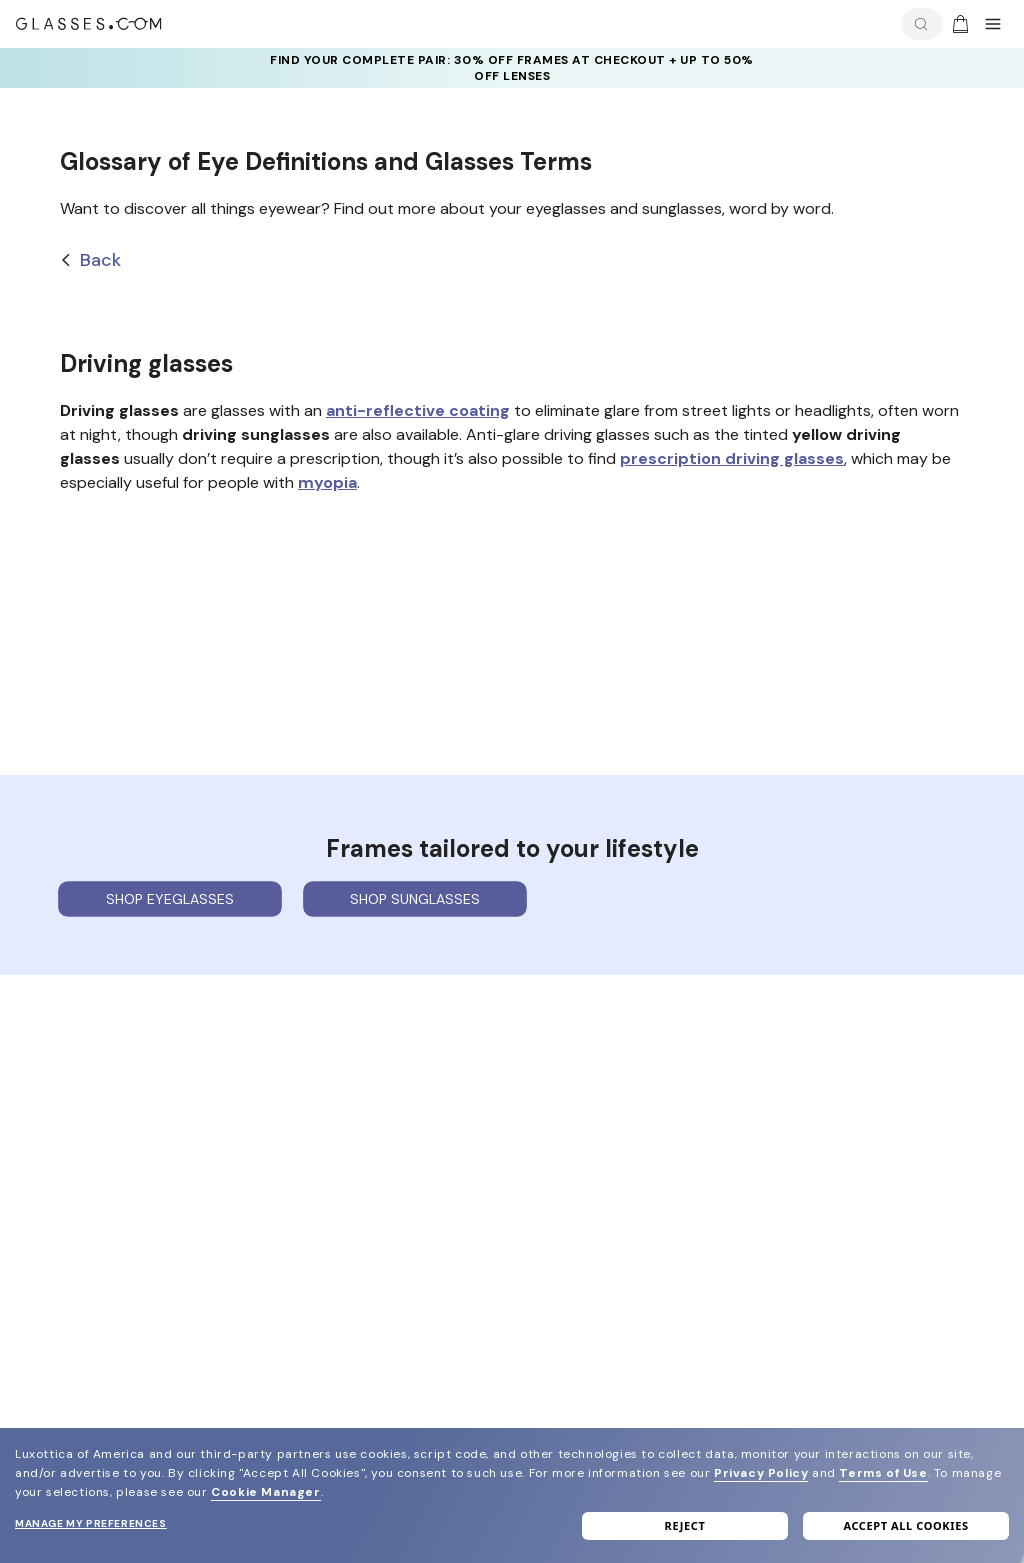  What do you see at coordinates (958, 24) in the screenshot?
I see `[Go to cart]` at bounding box center [958, 24].